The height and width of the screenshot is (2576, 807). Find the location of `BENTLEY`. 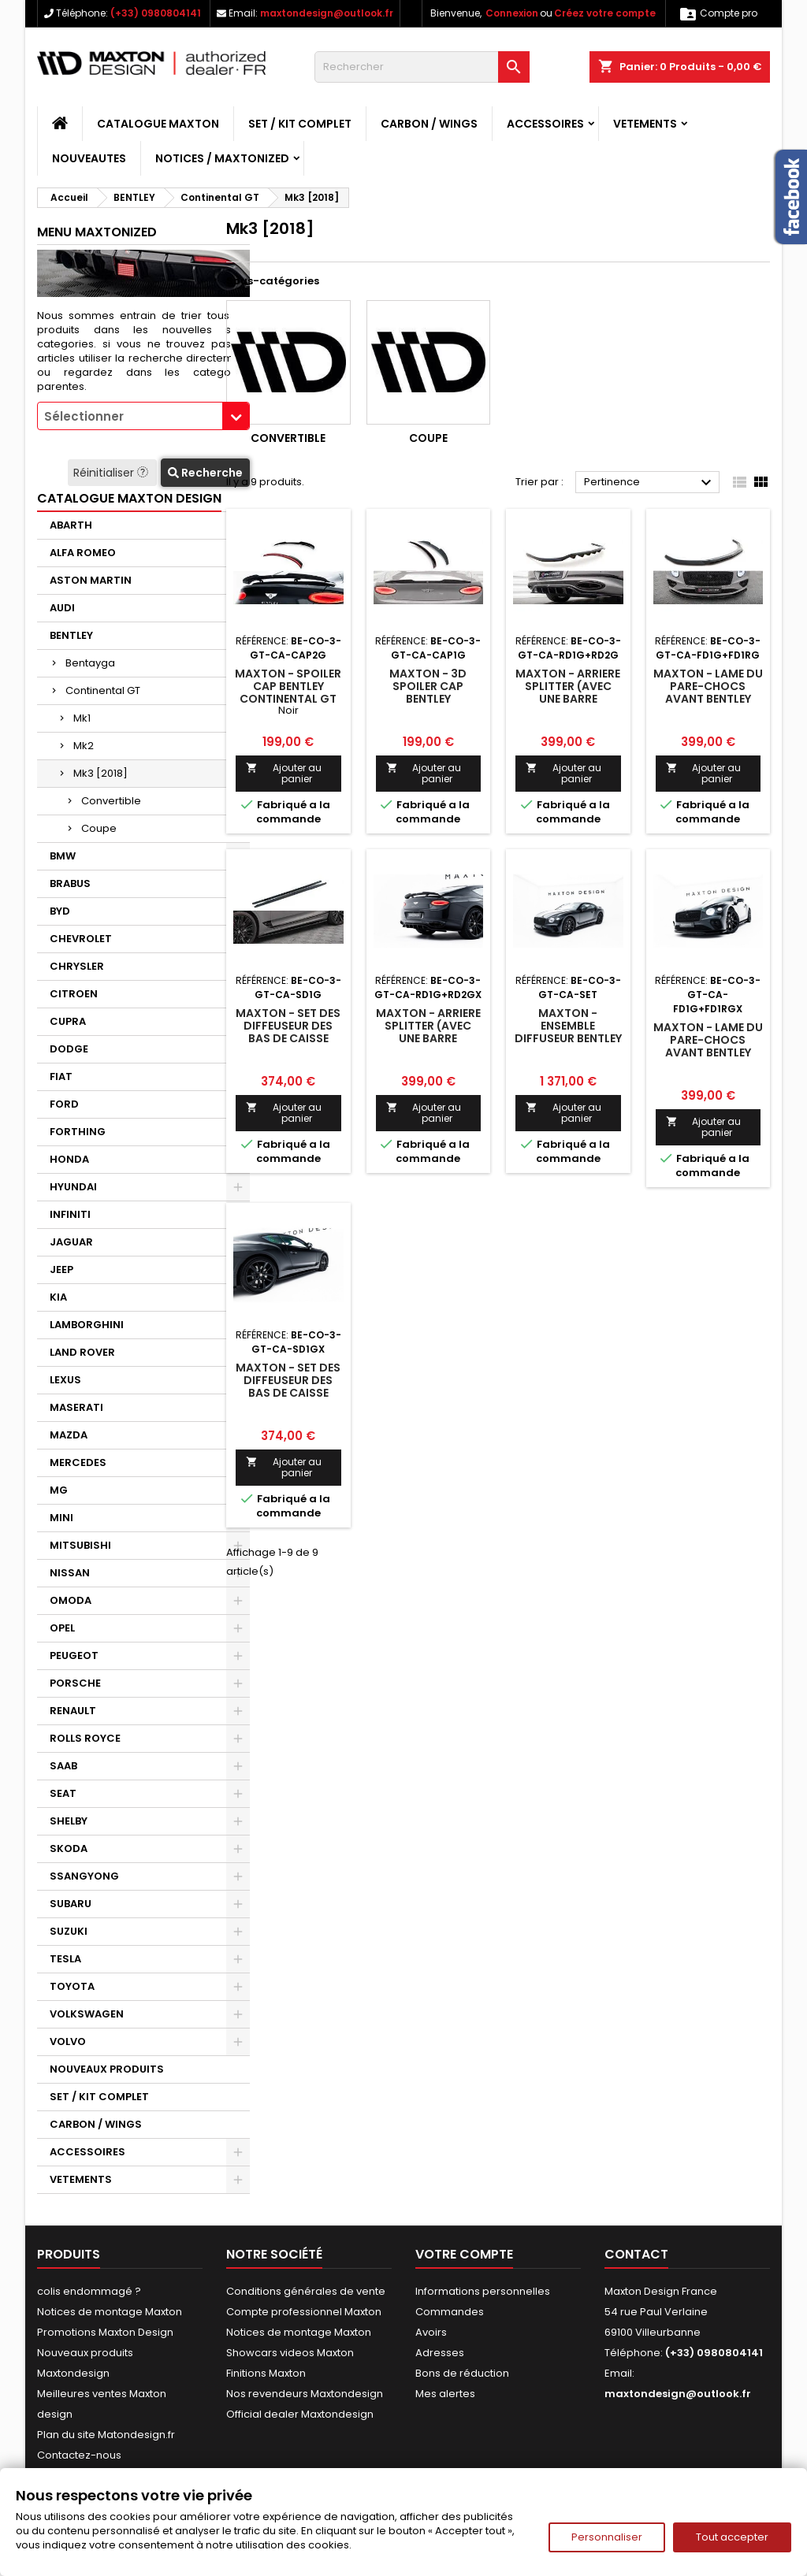

BENTLEY is located at coordinates (71, 635).